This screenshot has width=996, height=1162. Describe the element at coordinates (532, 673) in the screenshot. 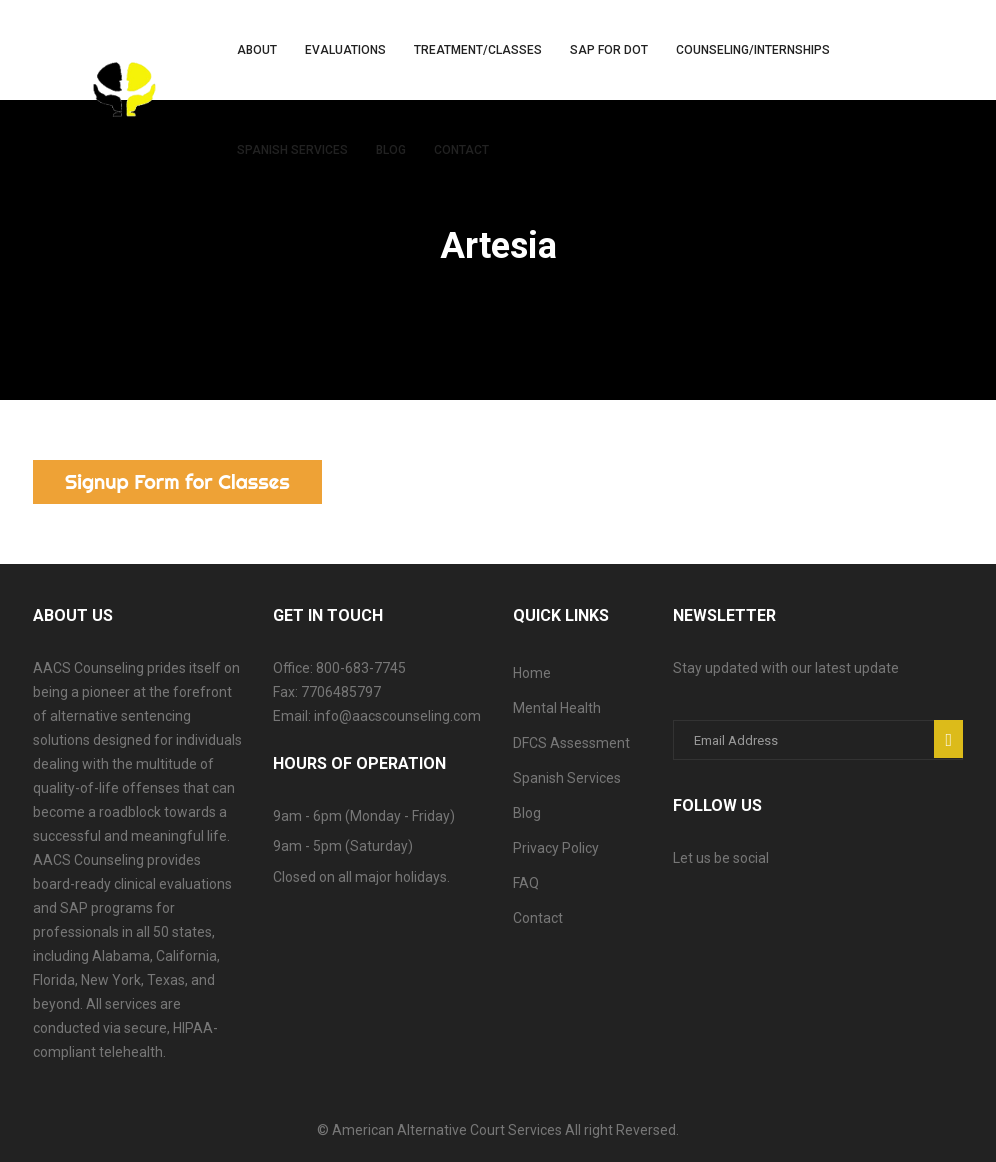

I see `Home` at that location.